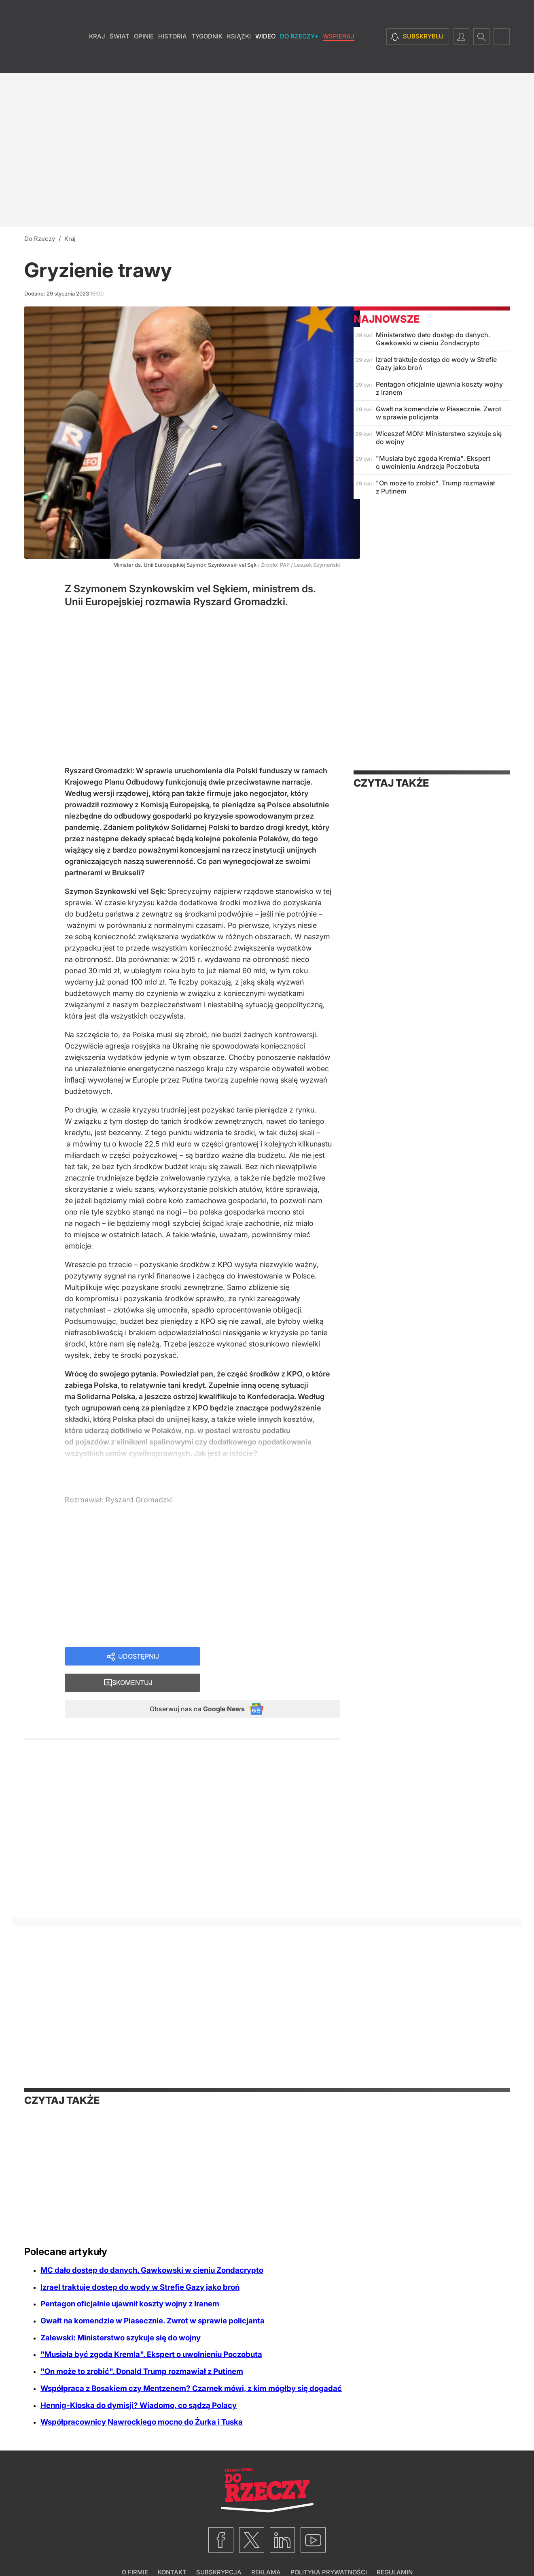  I want to click on Udostępnij, so click(138, 1657).